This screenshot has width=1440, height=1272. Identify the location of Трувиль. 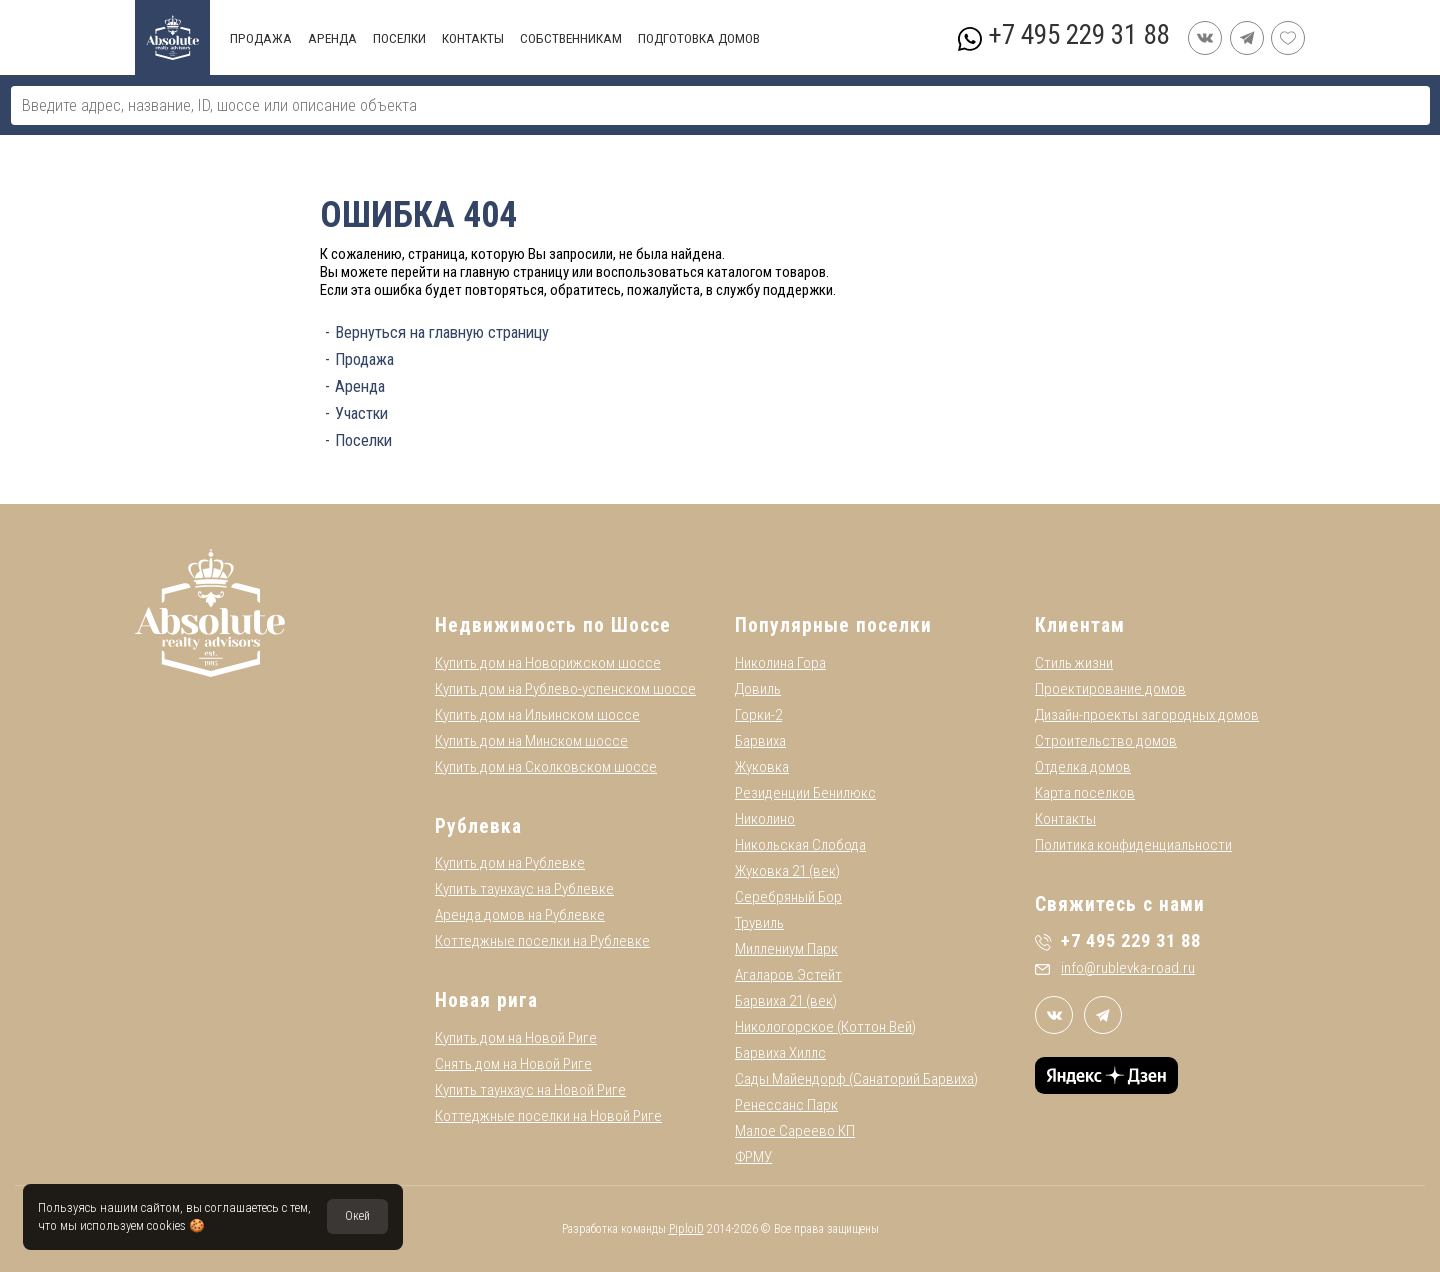
(759, 923).